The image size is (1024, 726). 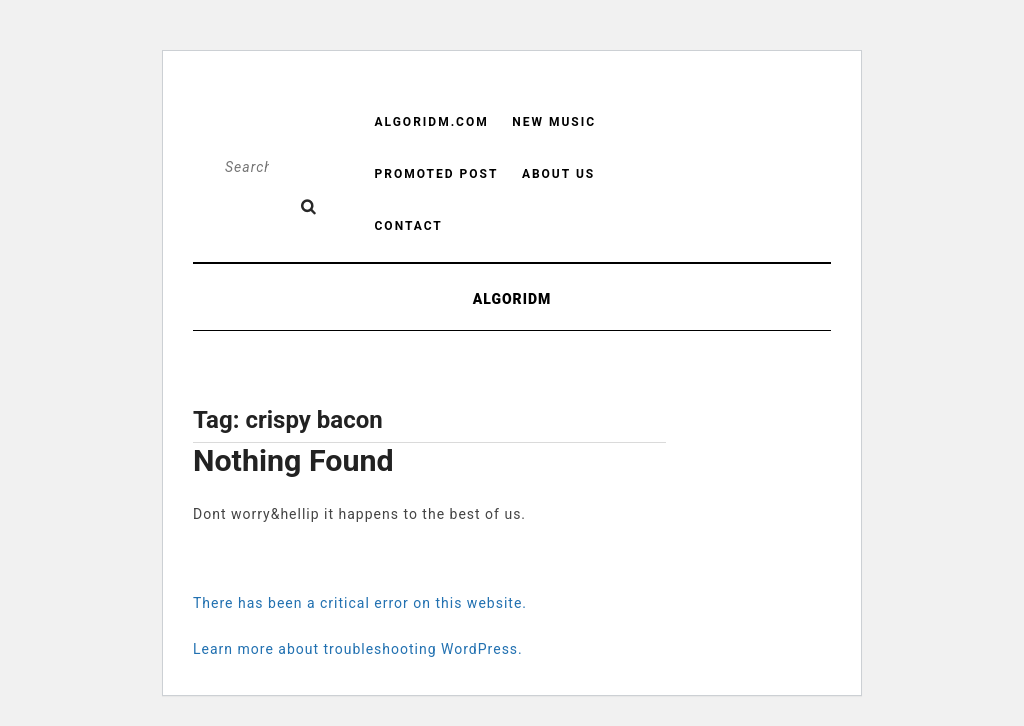 What do you see at coordinates (409, 226) in the screenshot?
I see `Contact` at bounding box center [409, 226].